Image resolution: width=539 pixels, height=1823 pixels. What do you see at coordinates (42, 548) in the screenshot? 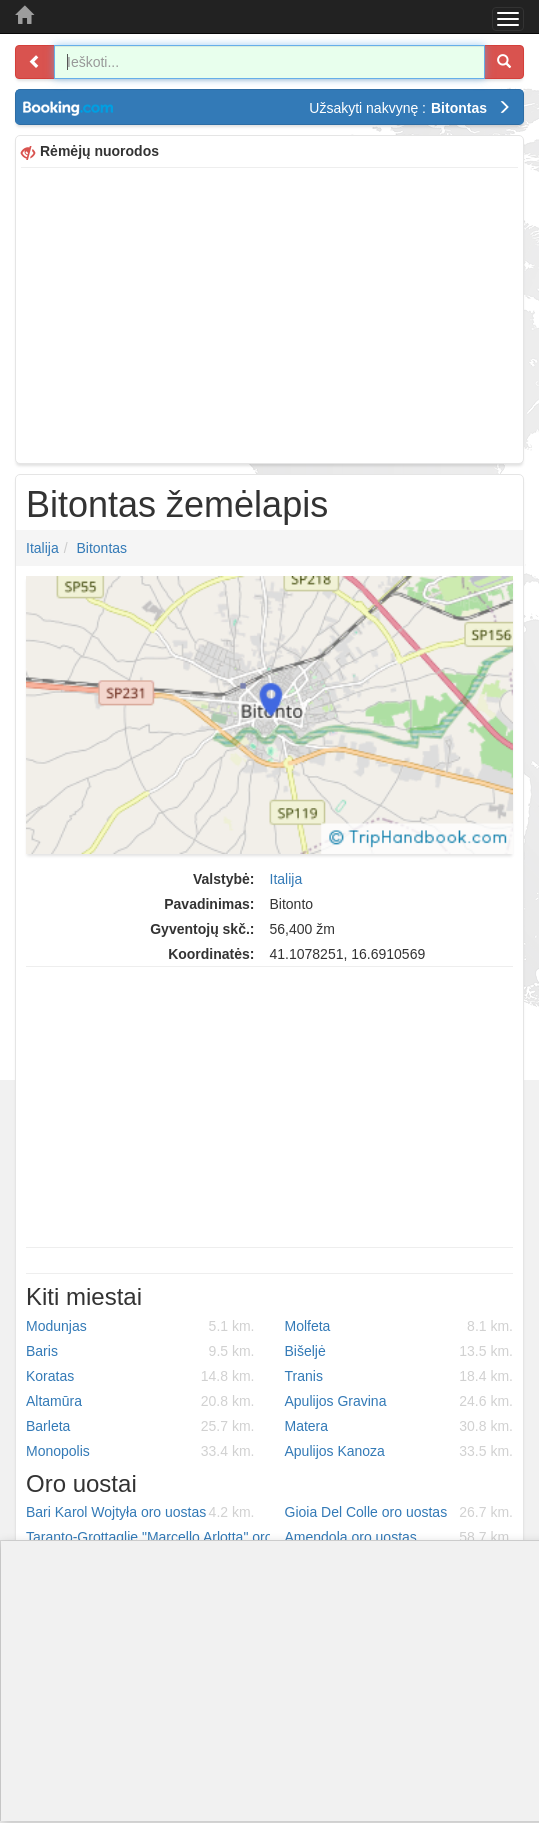
I see `Italija` at bounding box center [42, 548].